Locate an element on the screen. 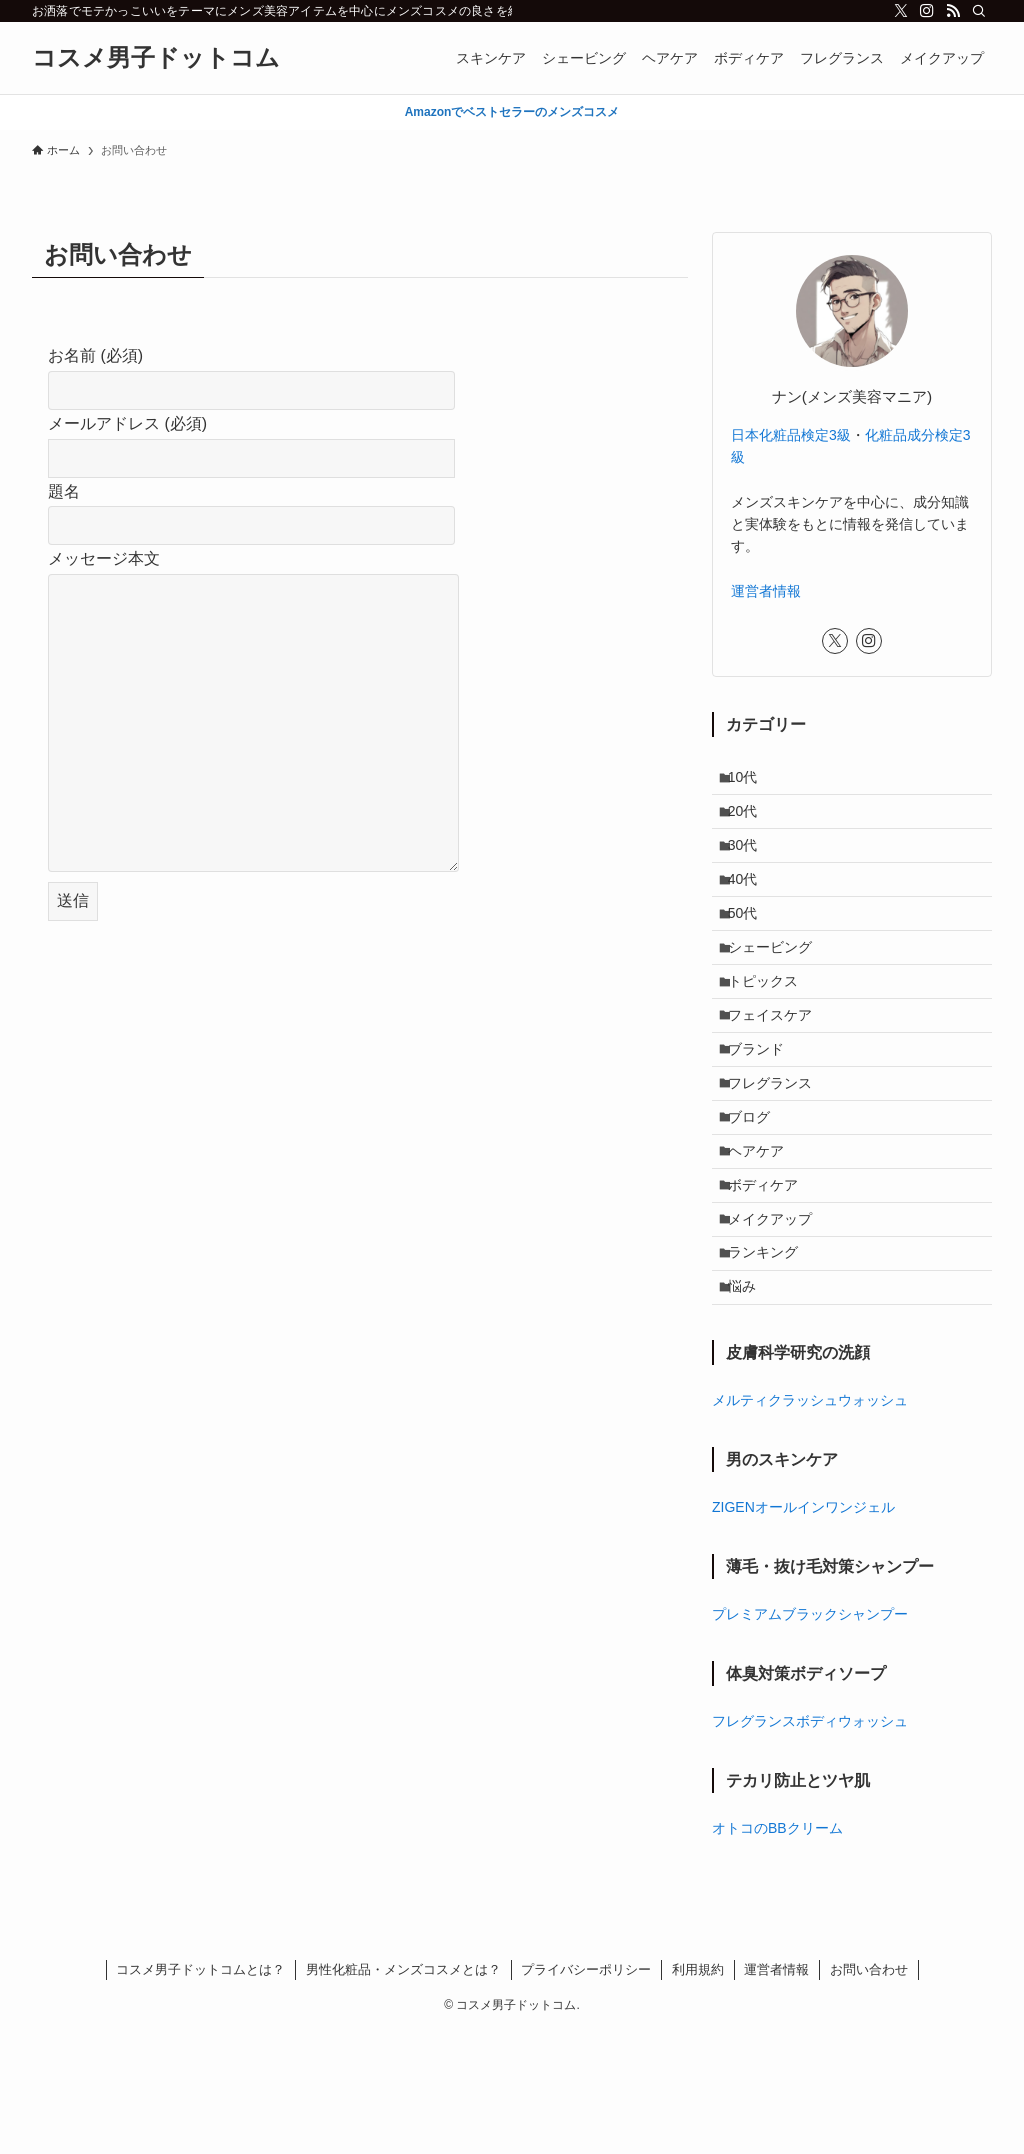 The width and height of the screenshot is (1024, 2154). ブログ is located at coordinates (758, 1197).